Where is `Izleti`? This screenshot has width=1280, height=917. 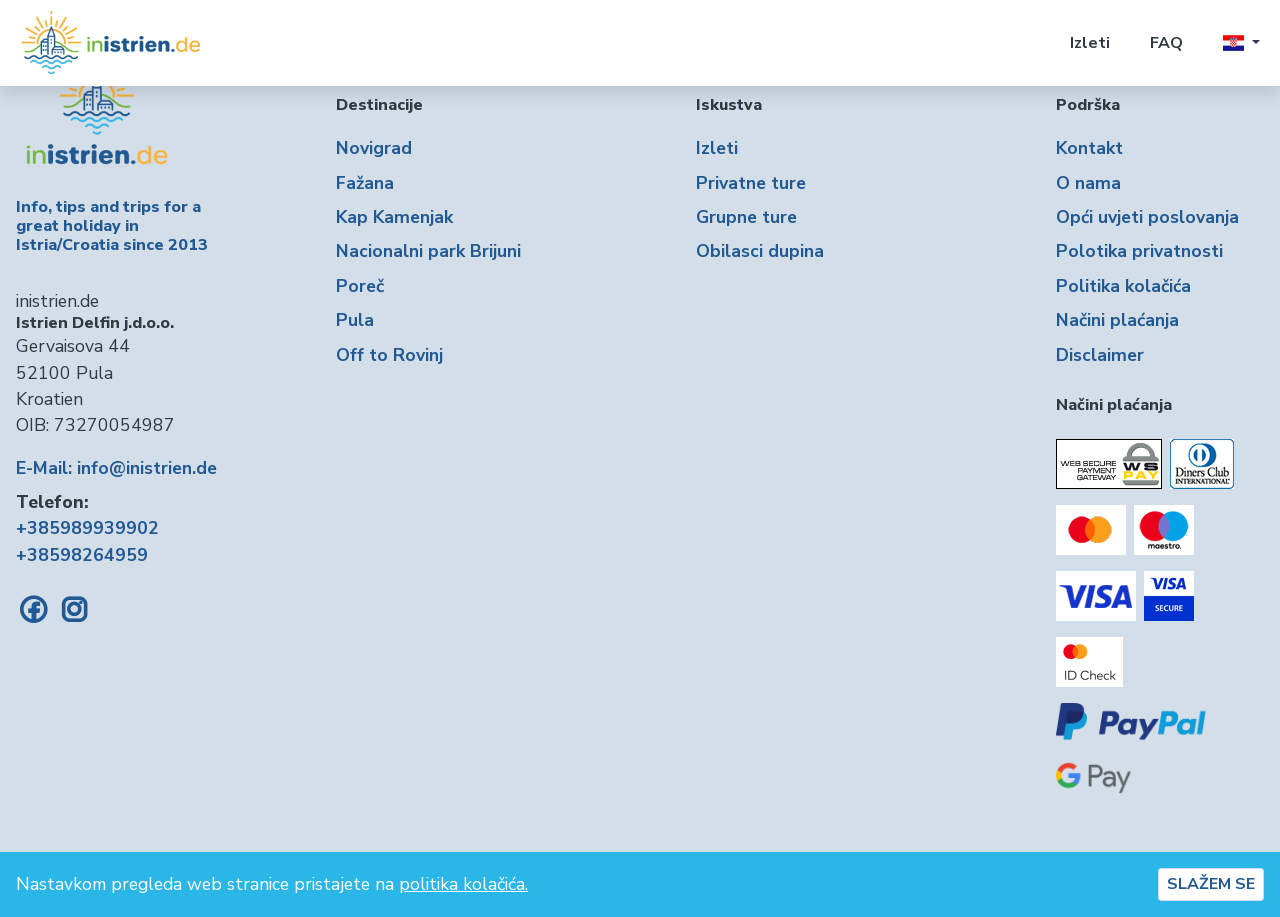
Izleti is located at coordinates (1090, 43).